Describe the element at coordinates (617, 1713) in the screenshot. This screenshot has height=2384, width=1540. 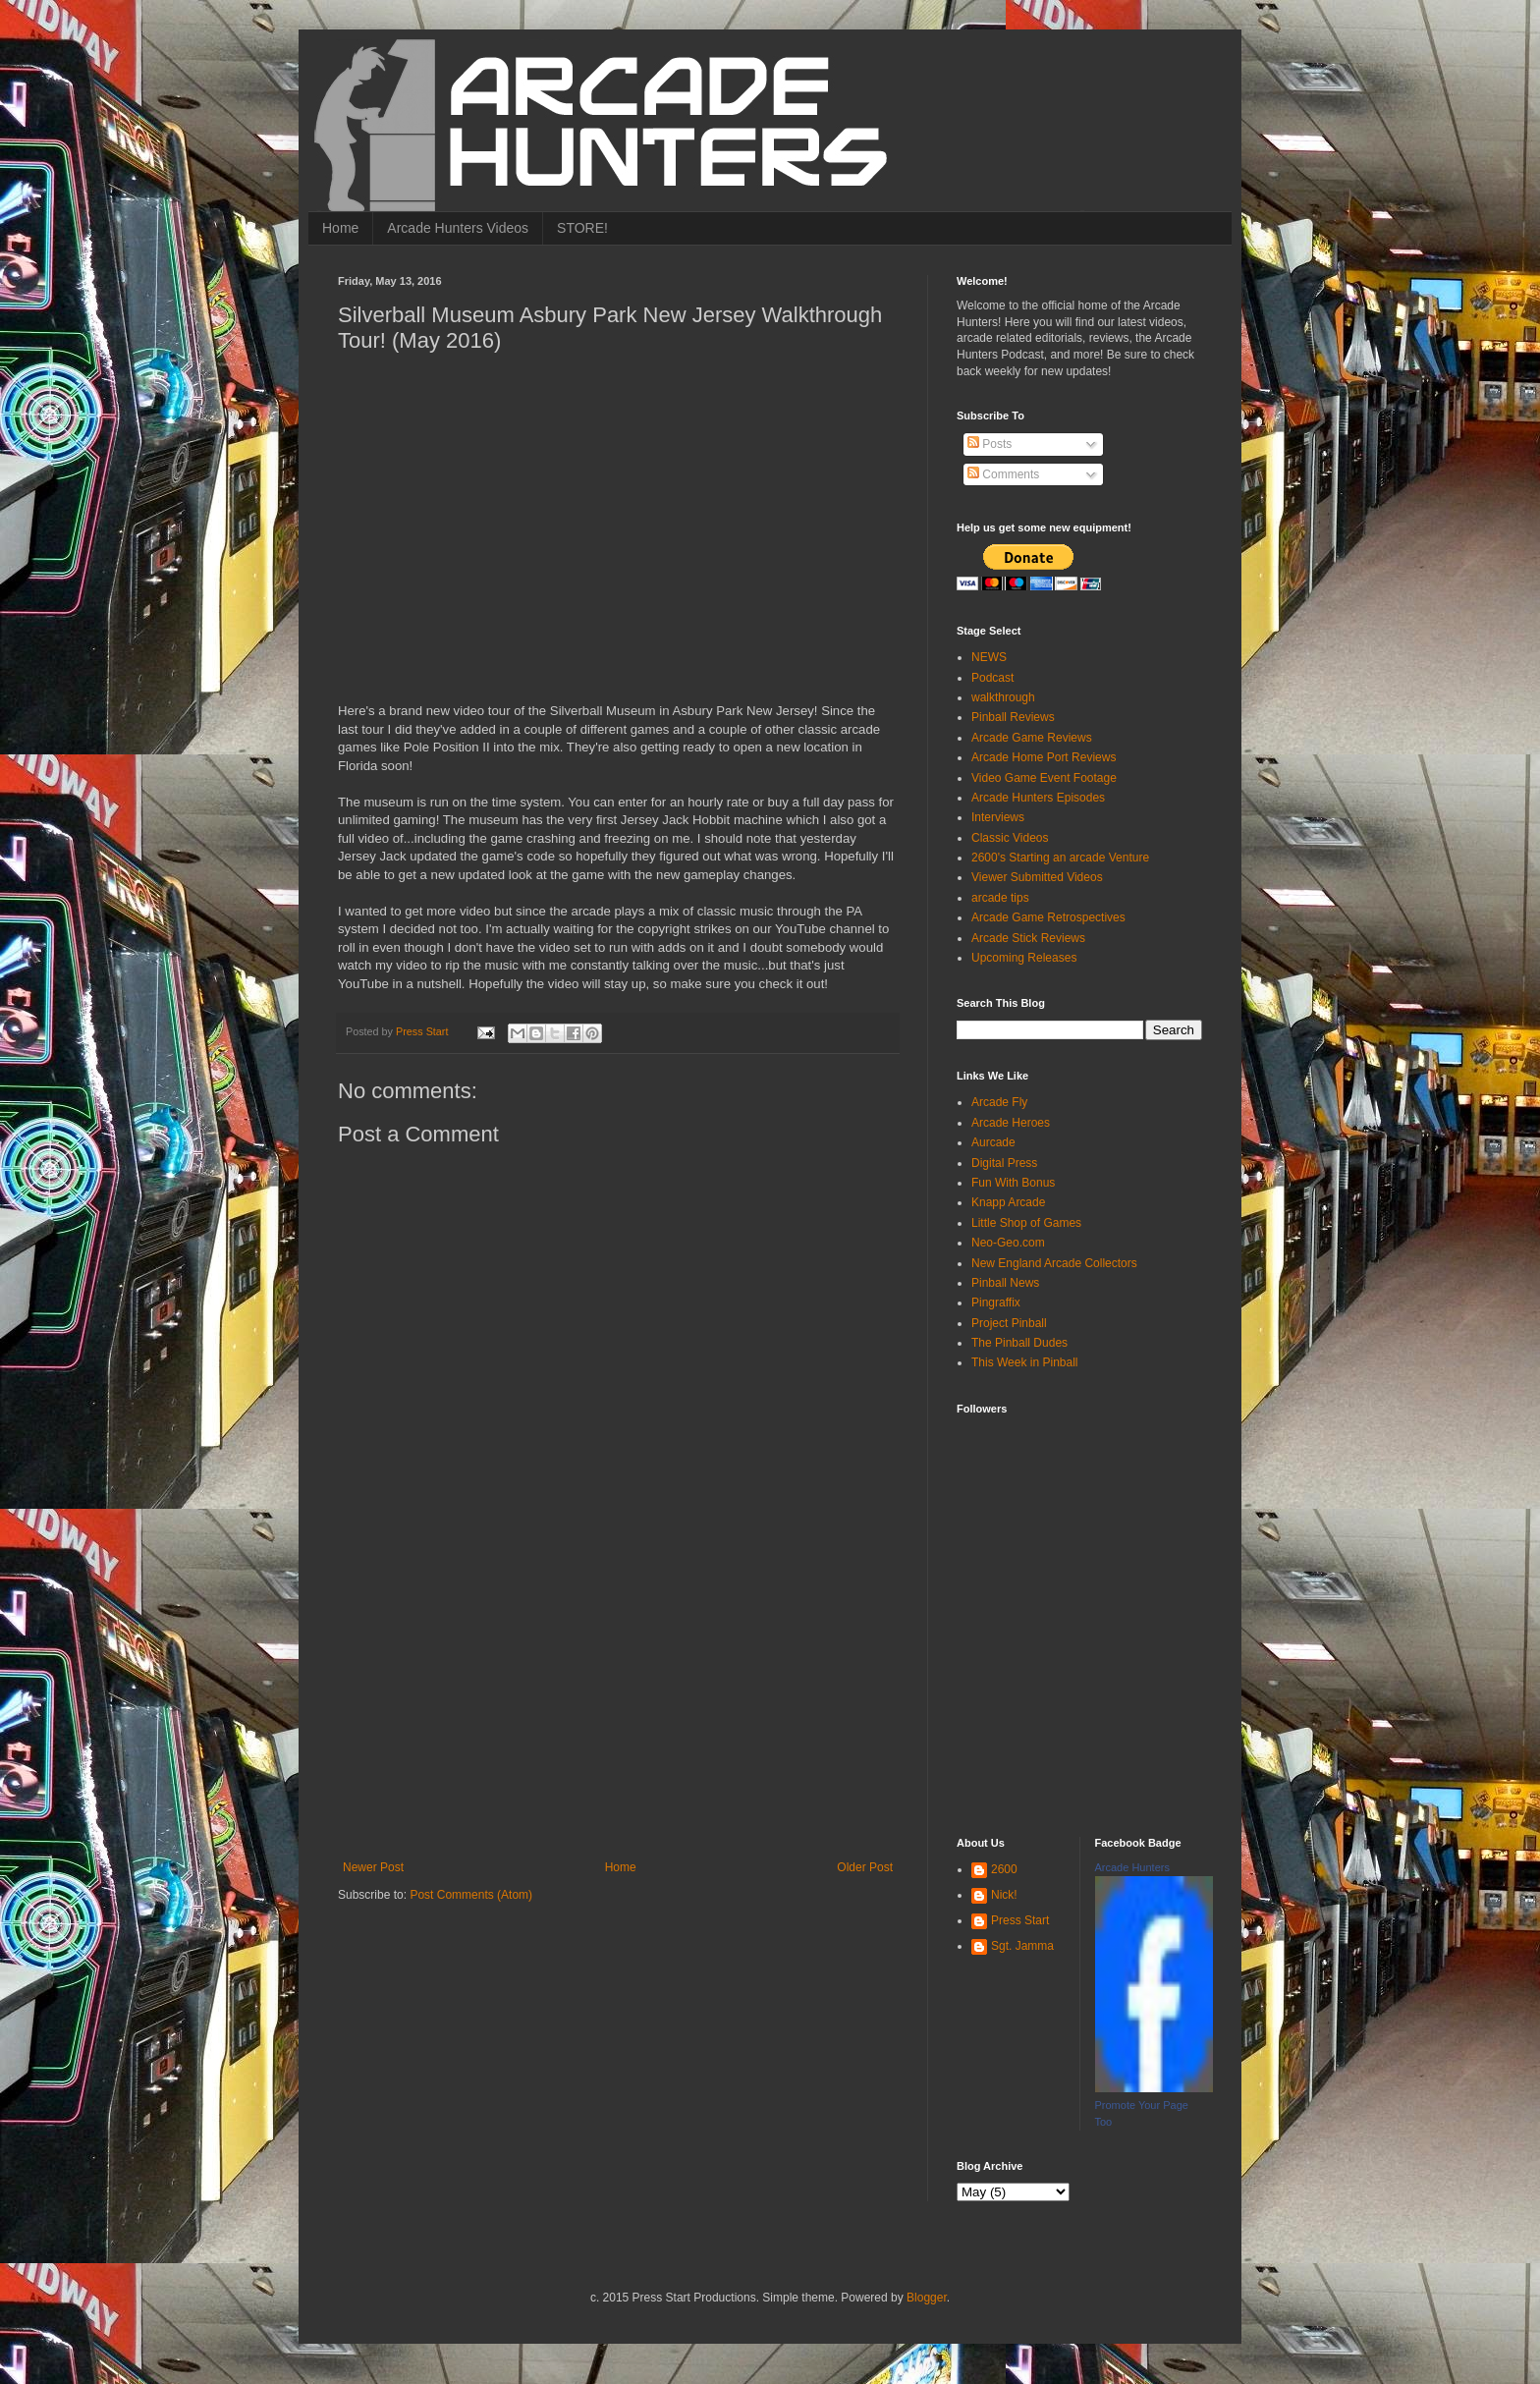
I see `[Advertisement]` at that location.